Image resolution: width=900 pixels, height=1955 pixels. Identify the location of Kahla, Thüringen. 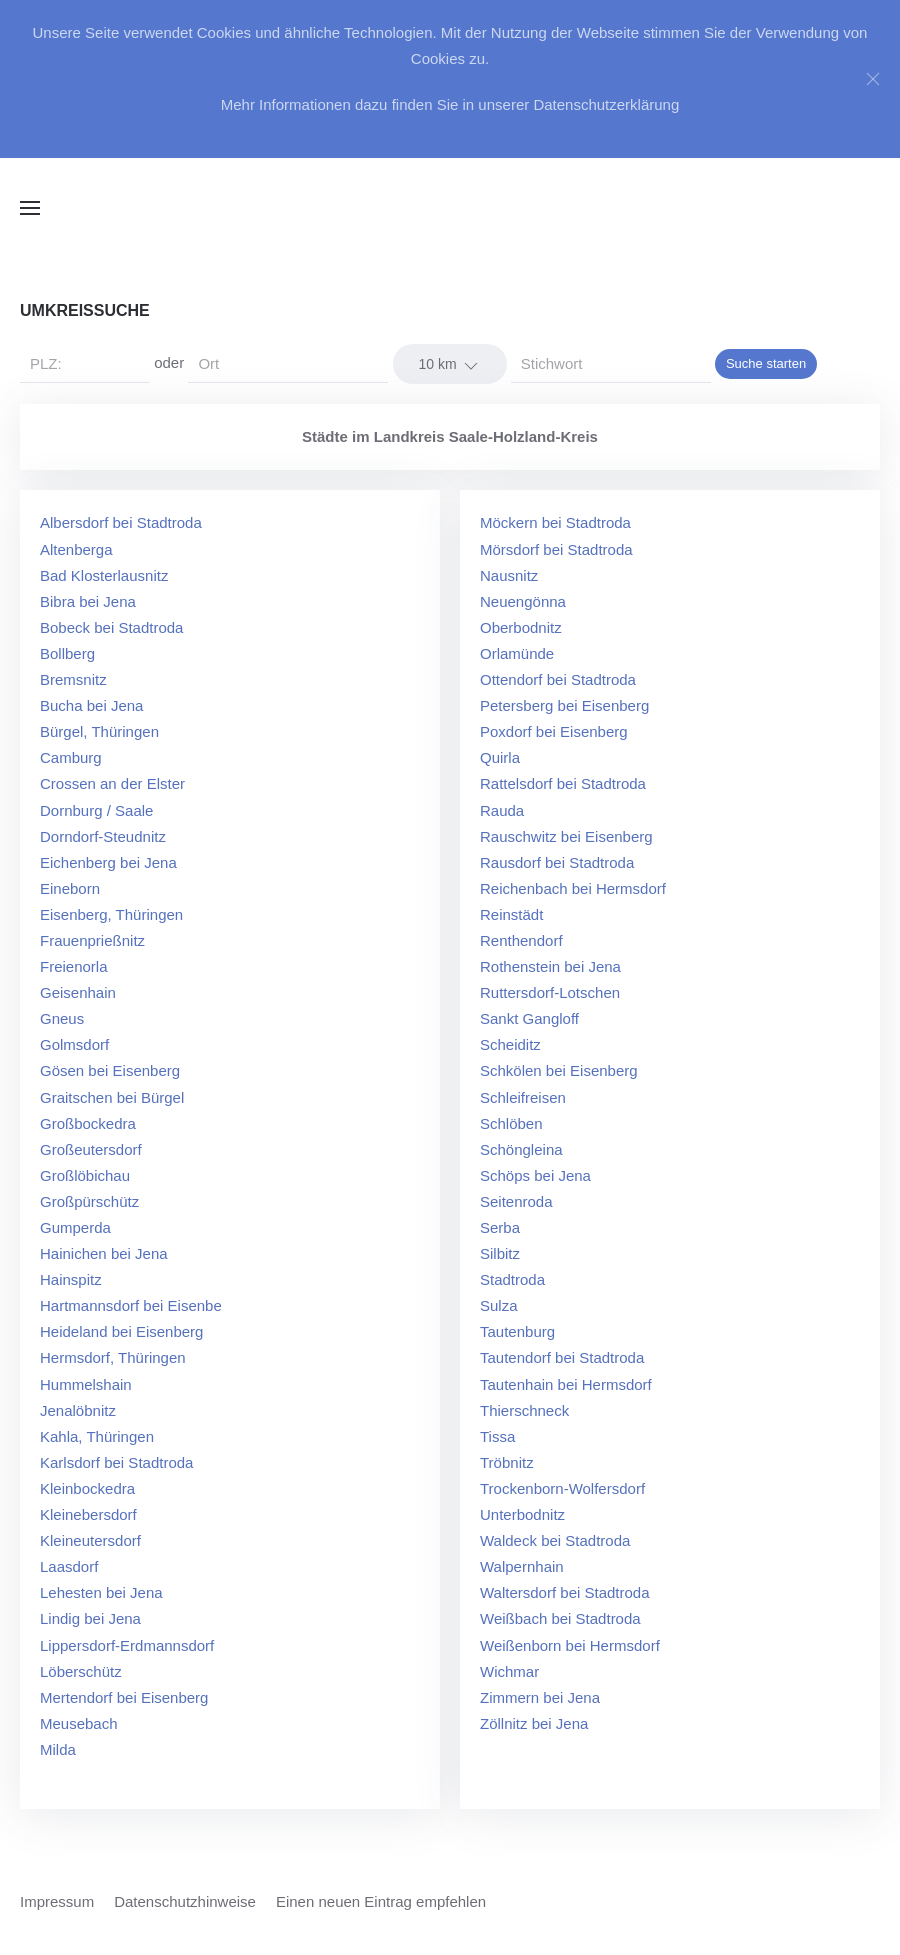
(97, 1436).